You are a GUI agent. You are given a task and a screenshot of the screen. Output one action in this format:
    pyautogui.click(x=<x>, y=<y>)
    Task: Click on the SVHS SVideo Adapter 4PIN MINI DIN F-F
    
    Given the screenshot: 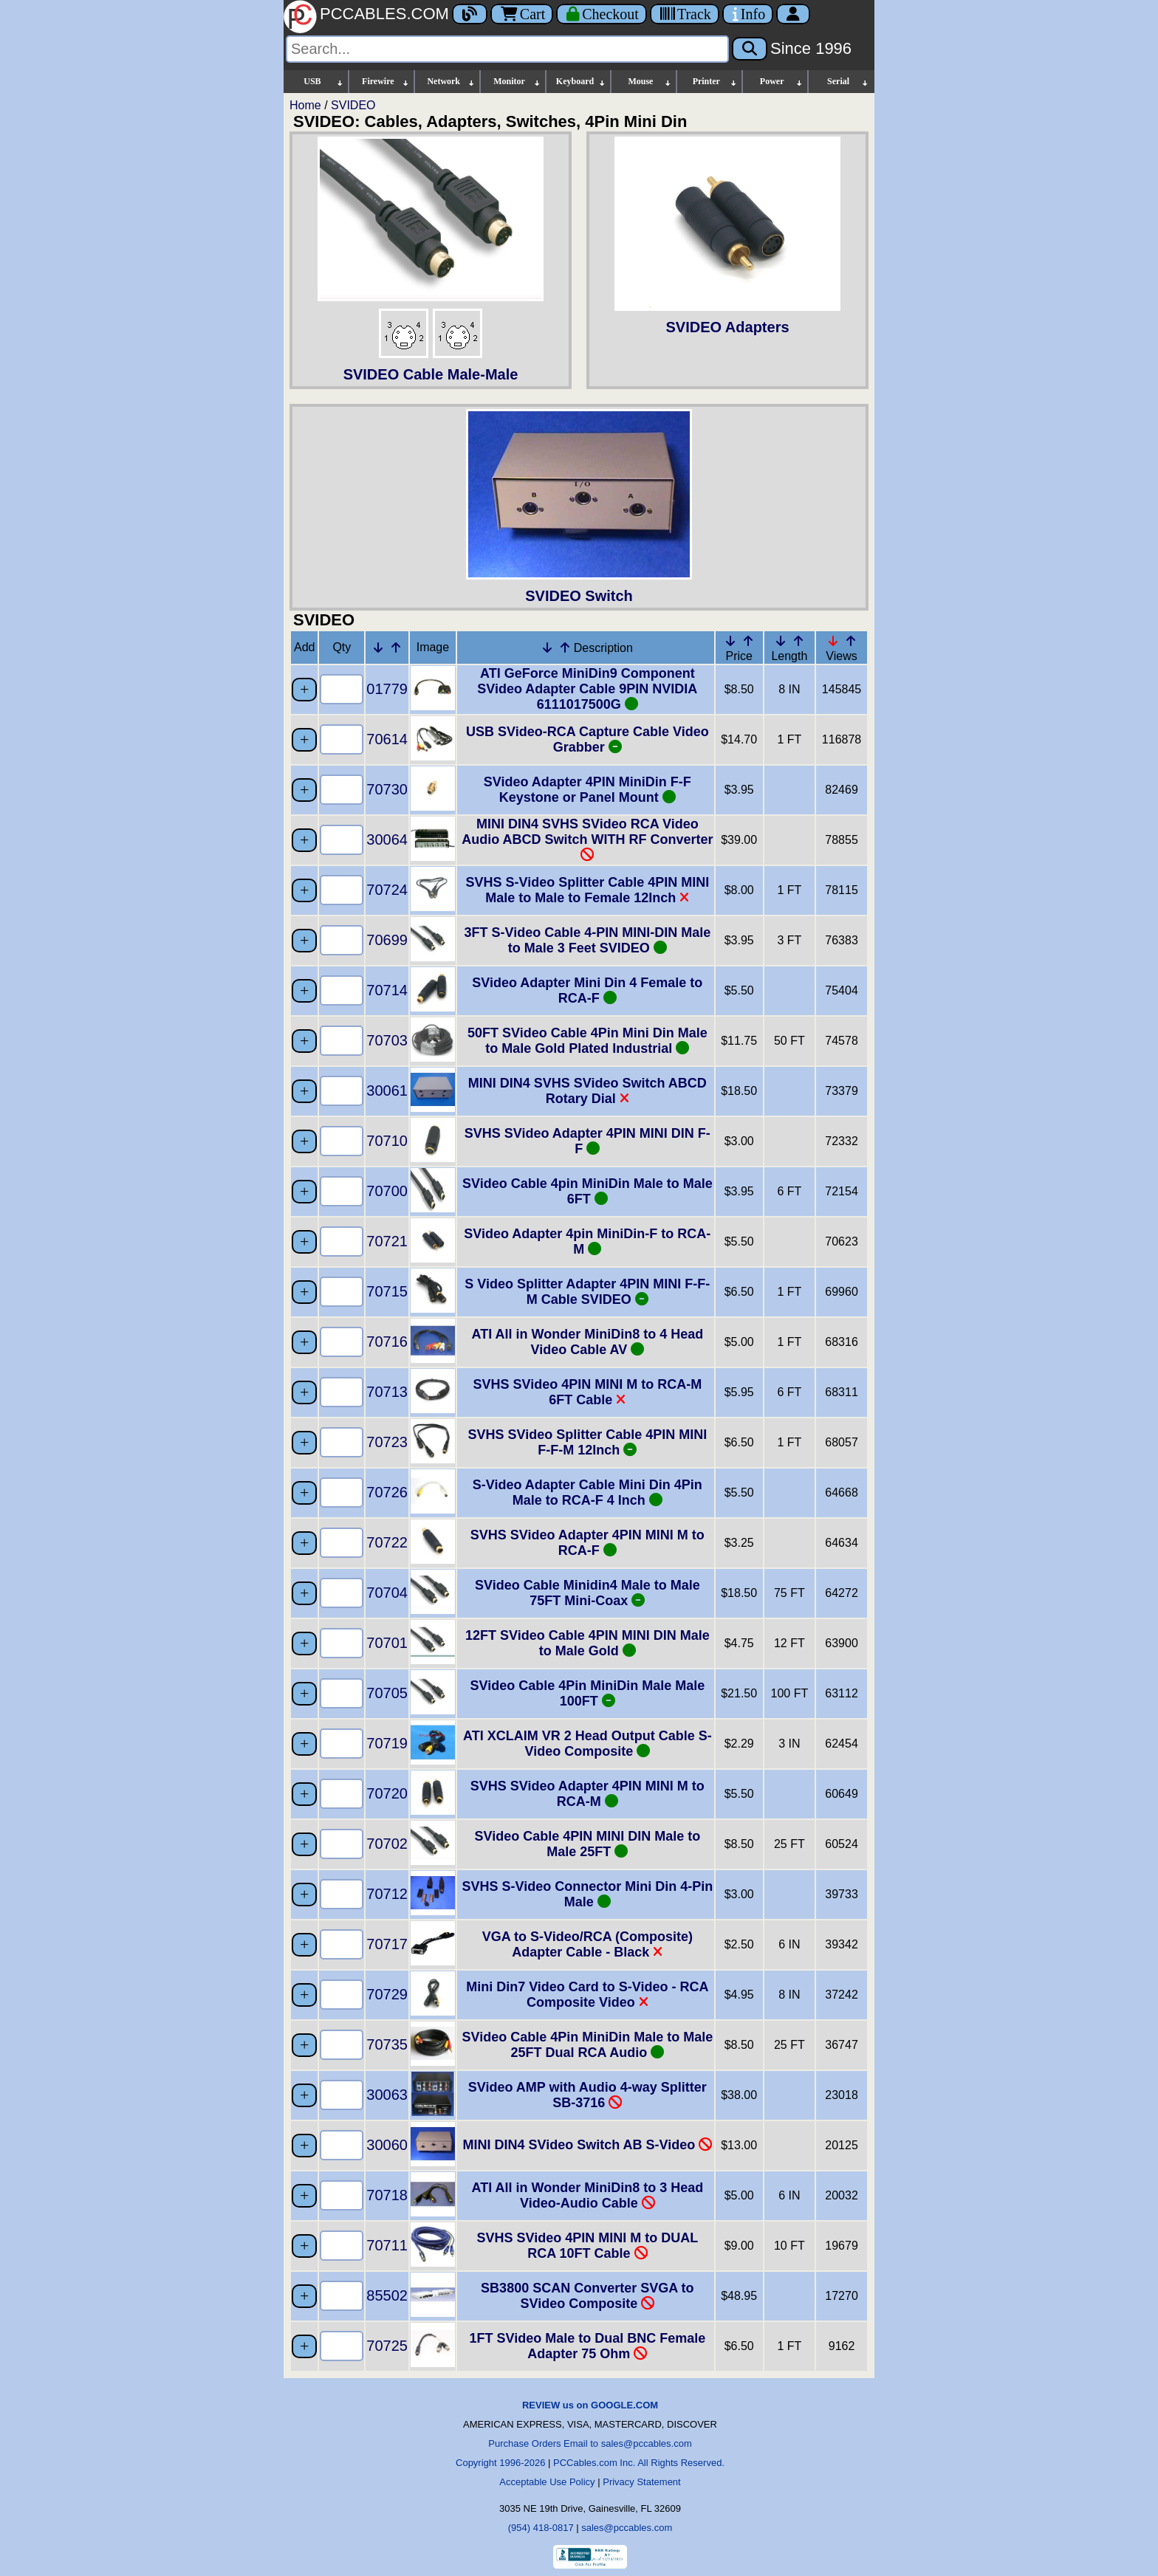 What is the action you would take?
    pyautogui.click(x=587, y=1141)
    